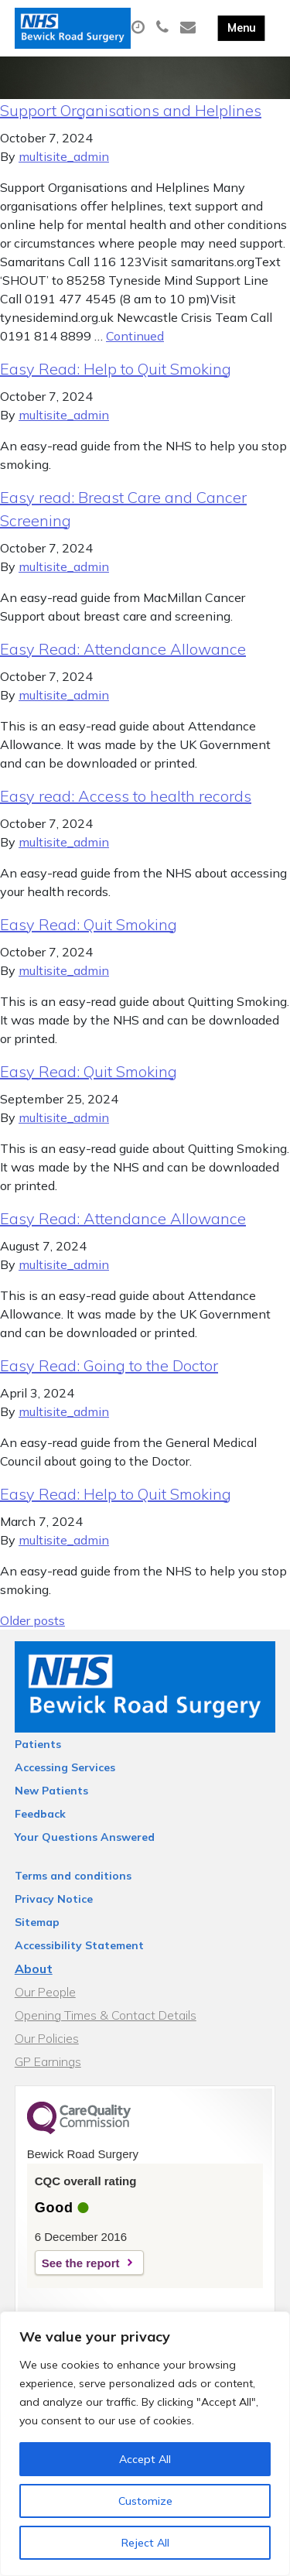 This screenshot has width=290, height=2576. What do you see at coordinates (85, 1837) in the screenshot?
I see `Your Questions Answered` at bounding box center [85, 1837].